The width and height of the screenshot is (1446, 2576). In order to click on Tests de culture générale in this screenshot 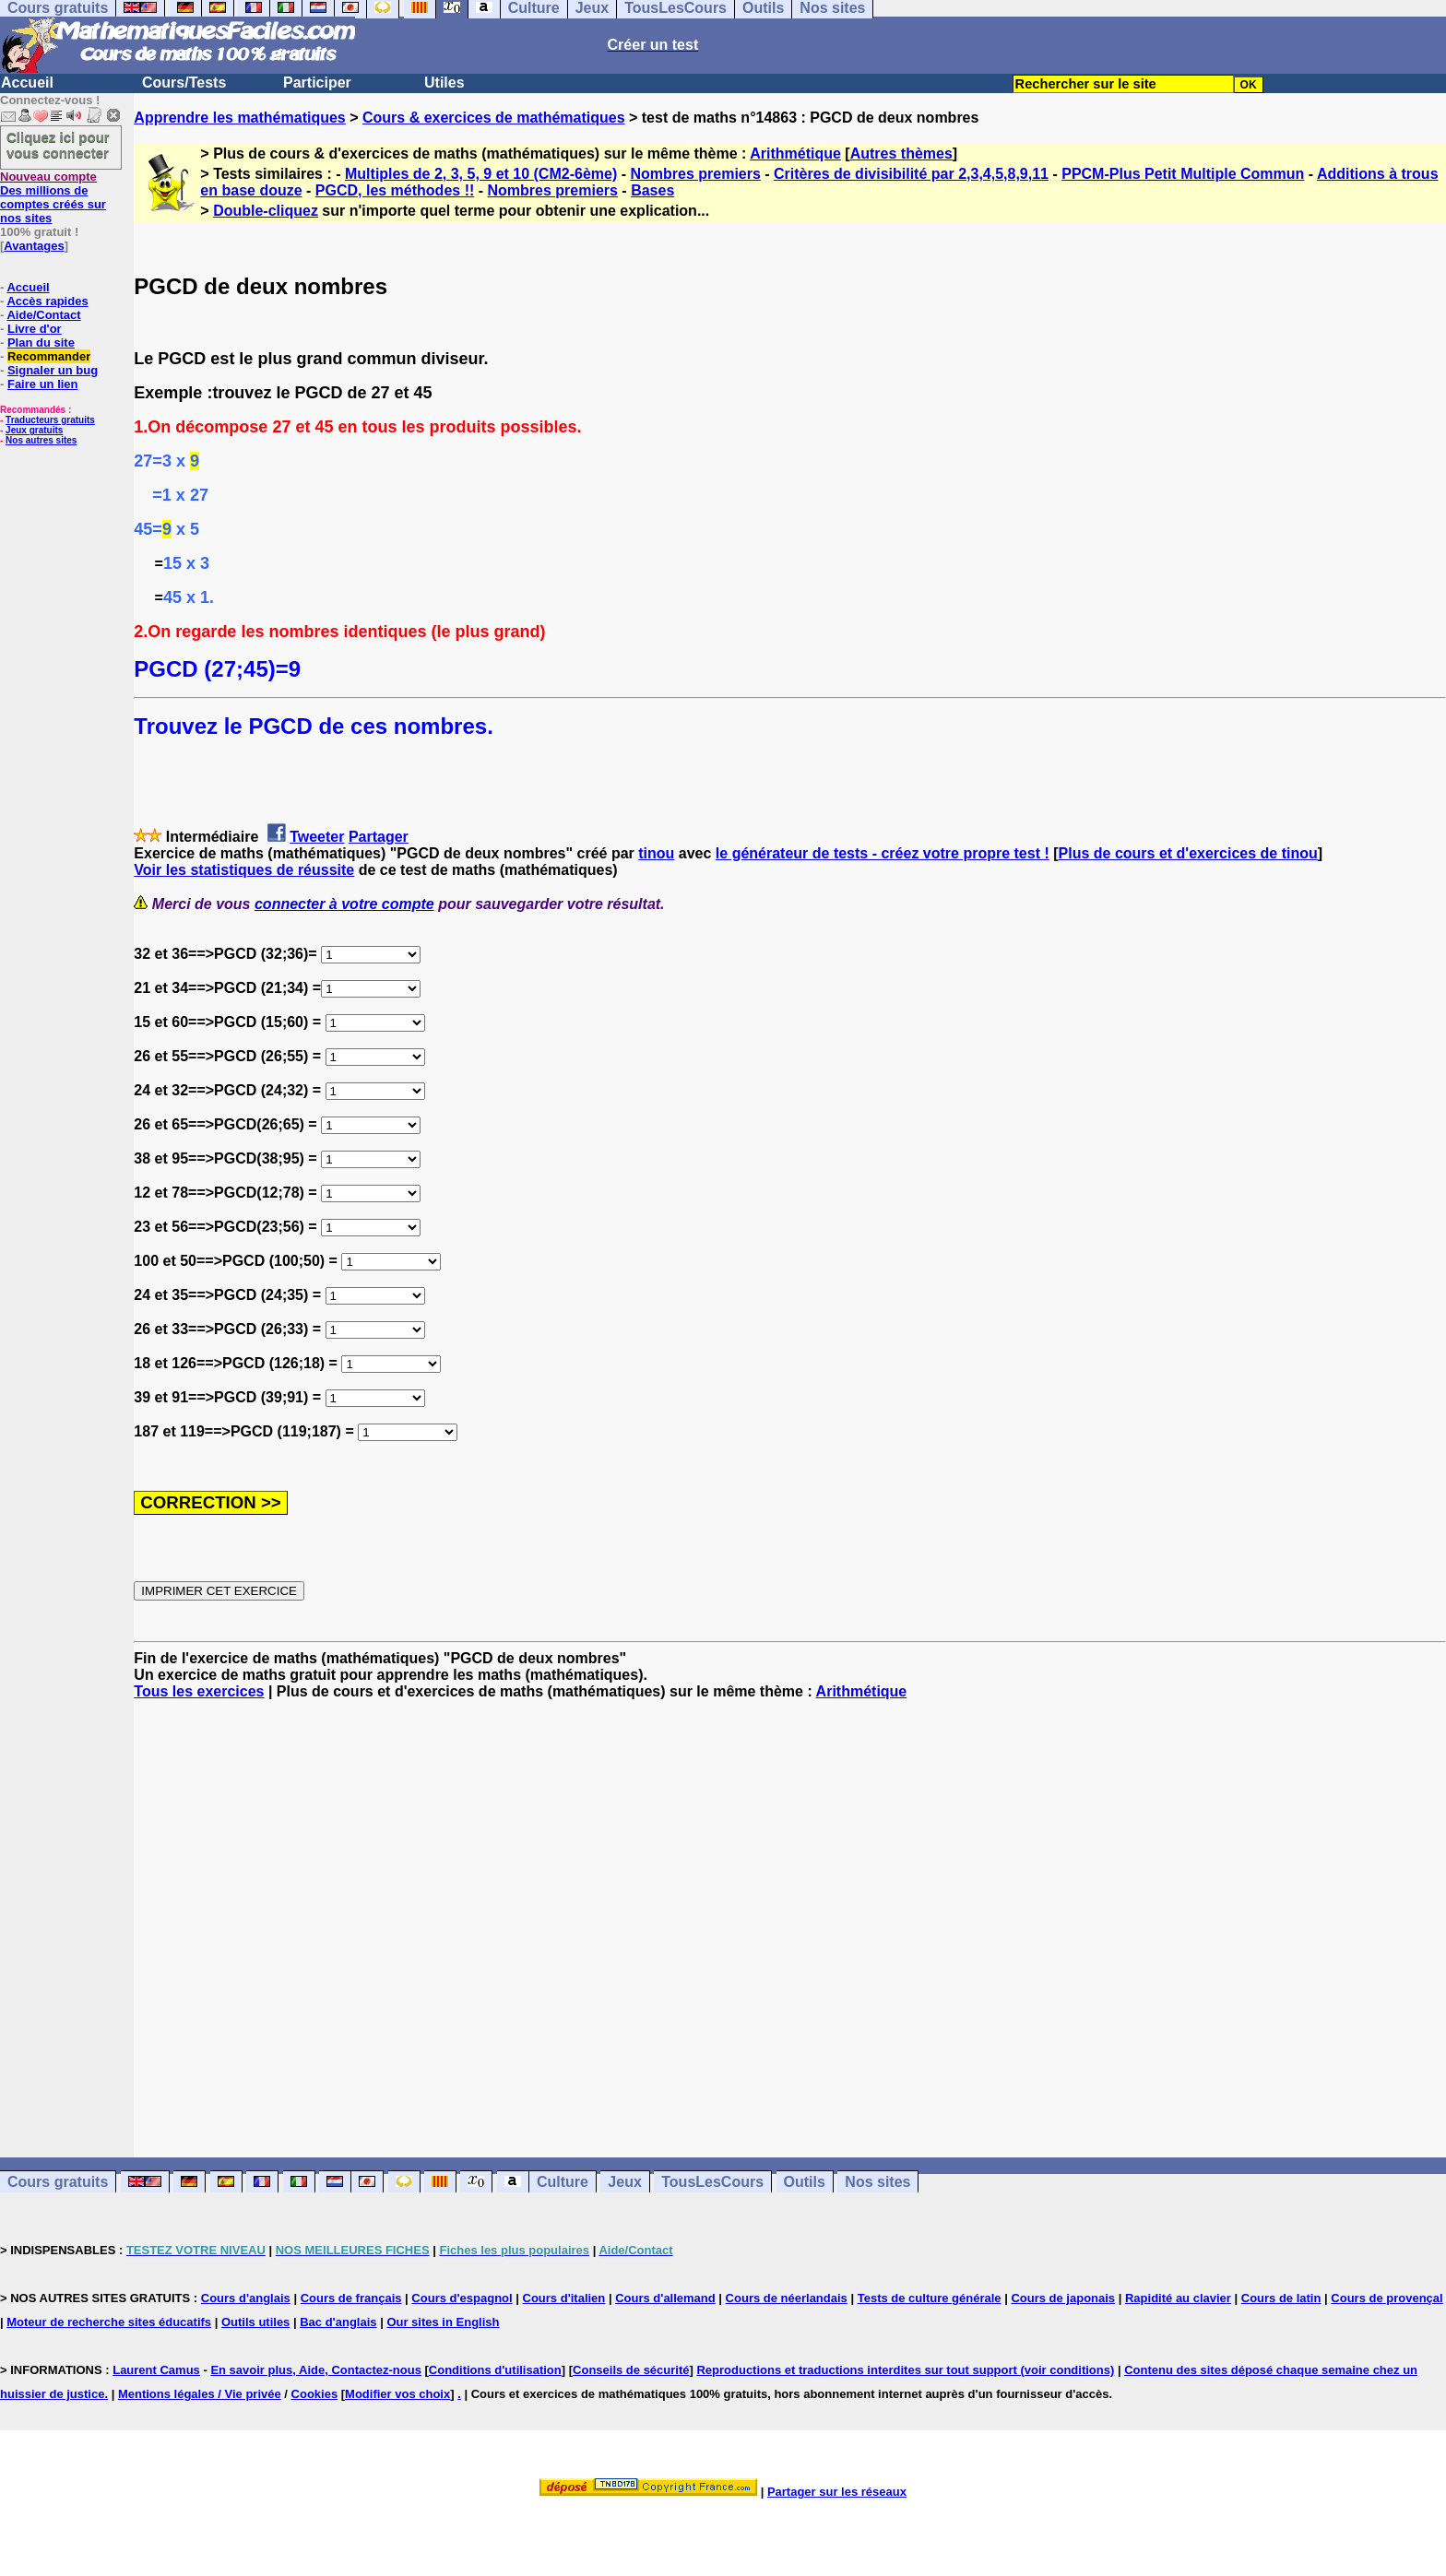, I will do `click(930, 2298)`.